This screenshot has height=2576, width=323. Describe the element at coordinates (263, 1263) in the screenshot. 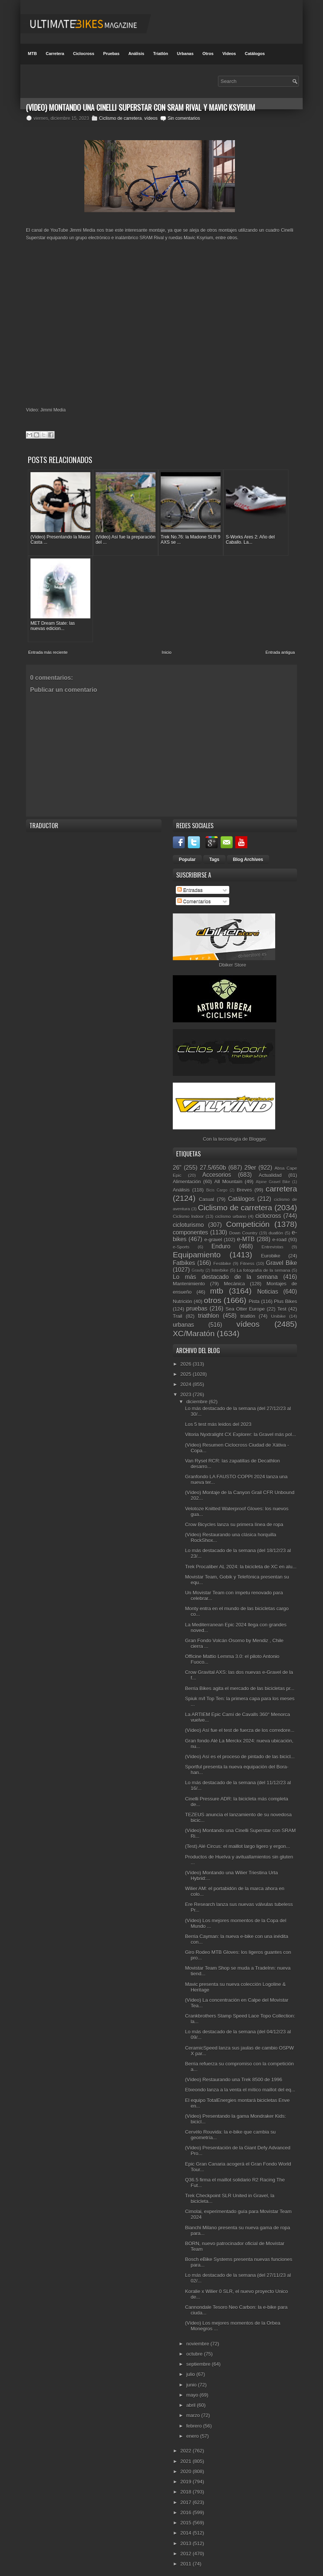

I see `La fotografía de la semana` at that location.